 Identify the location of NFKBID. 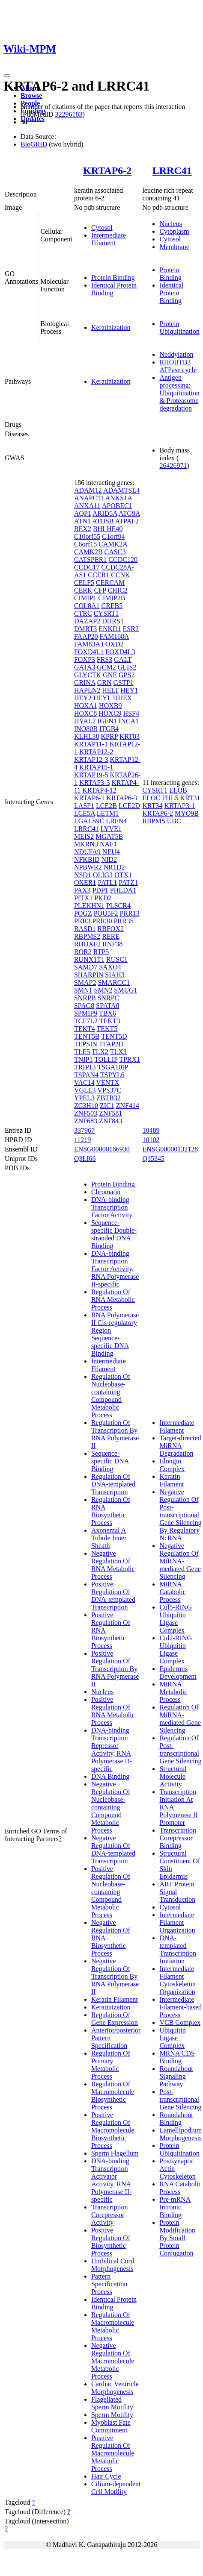
(87, 859).